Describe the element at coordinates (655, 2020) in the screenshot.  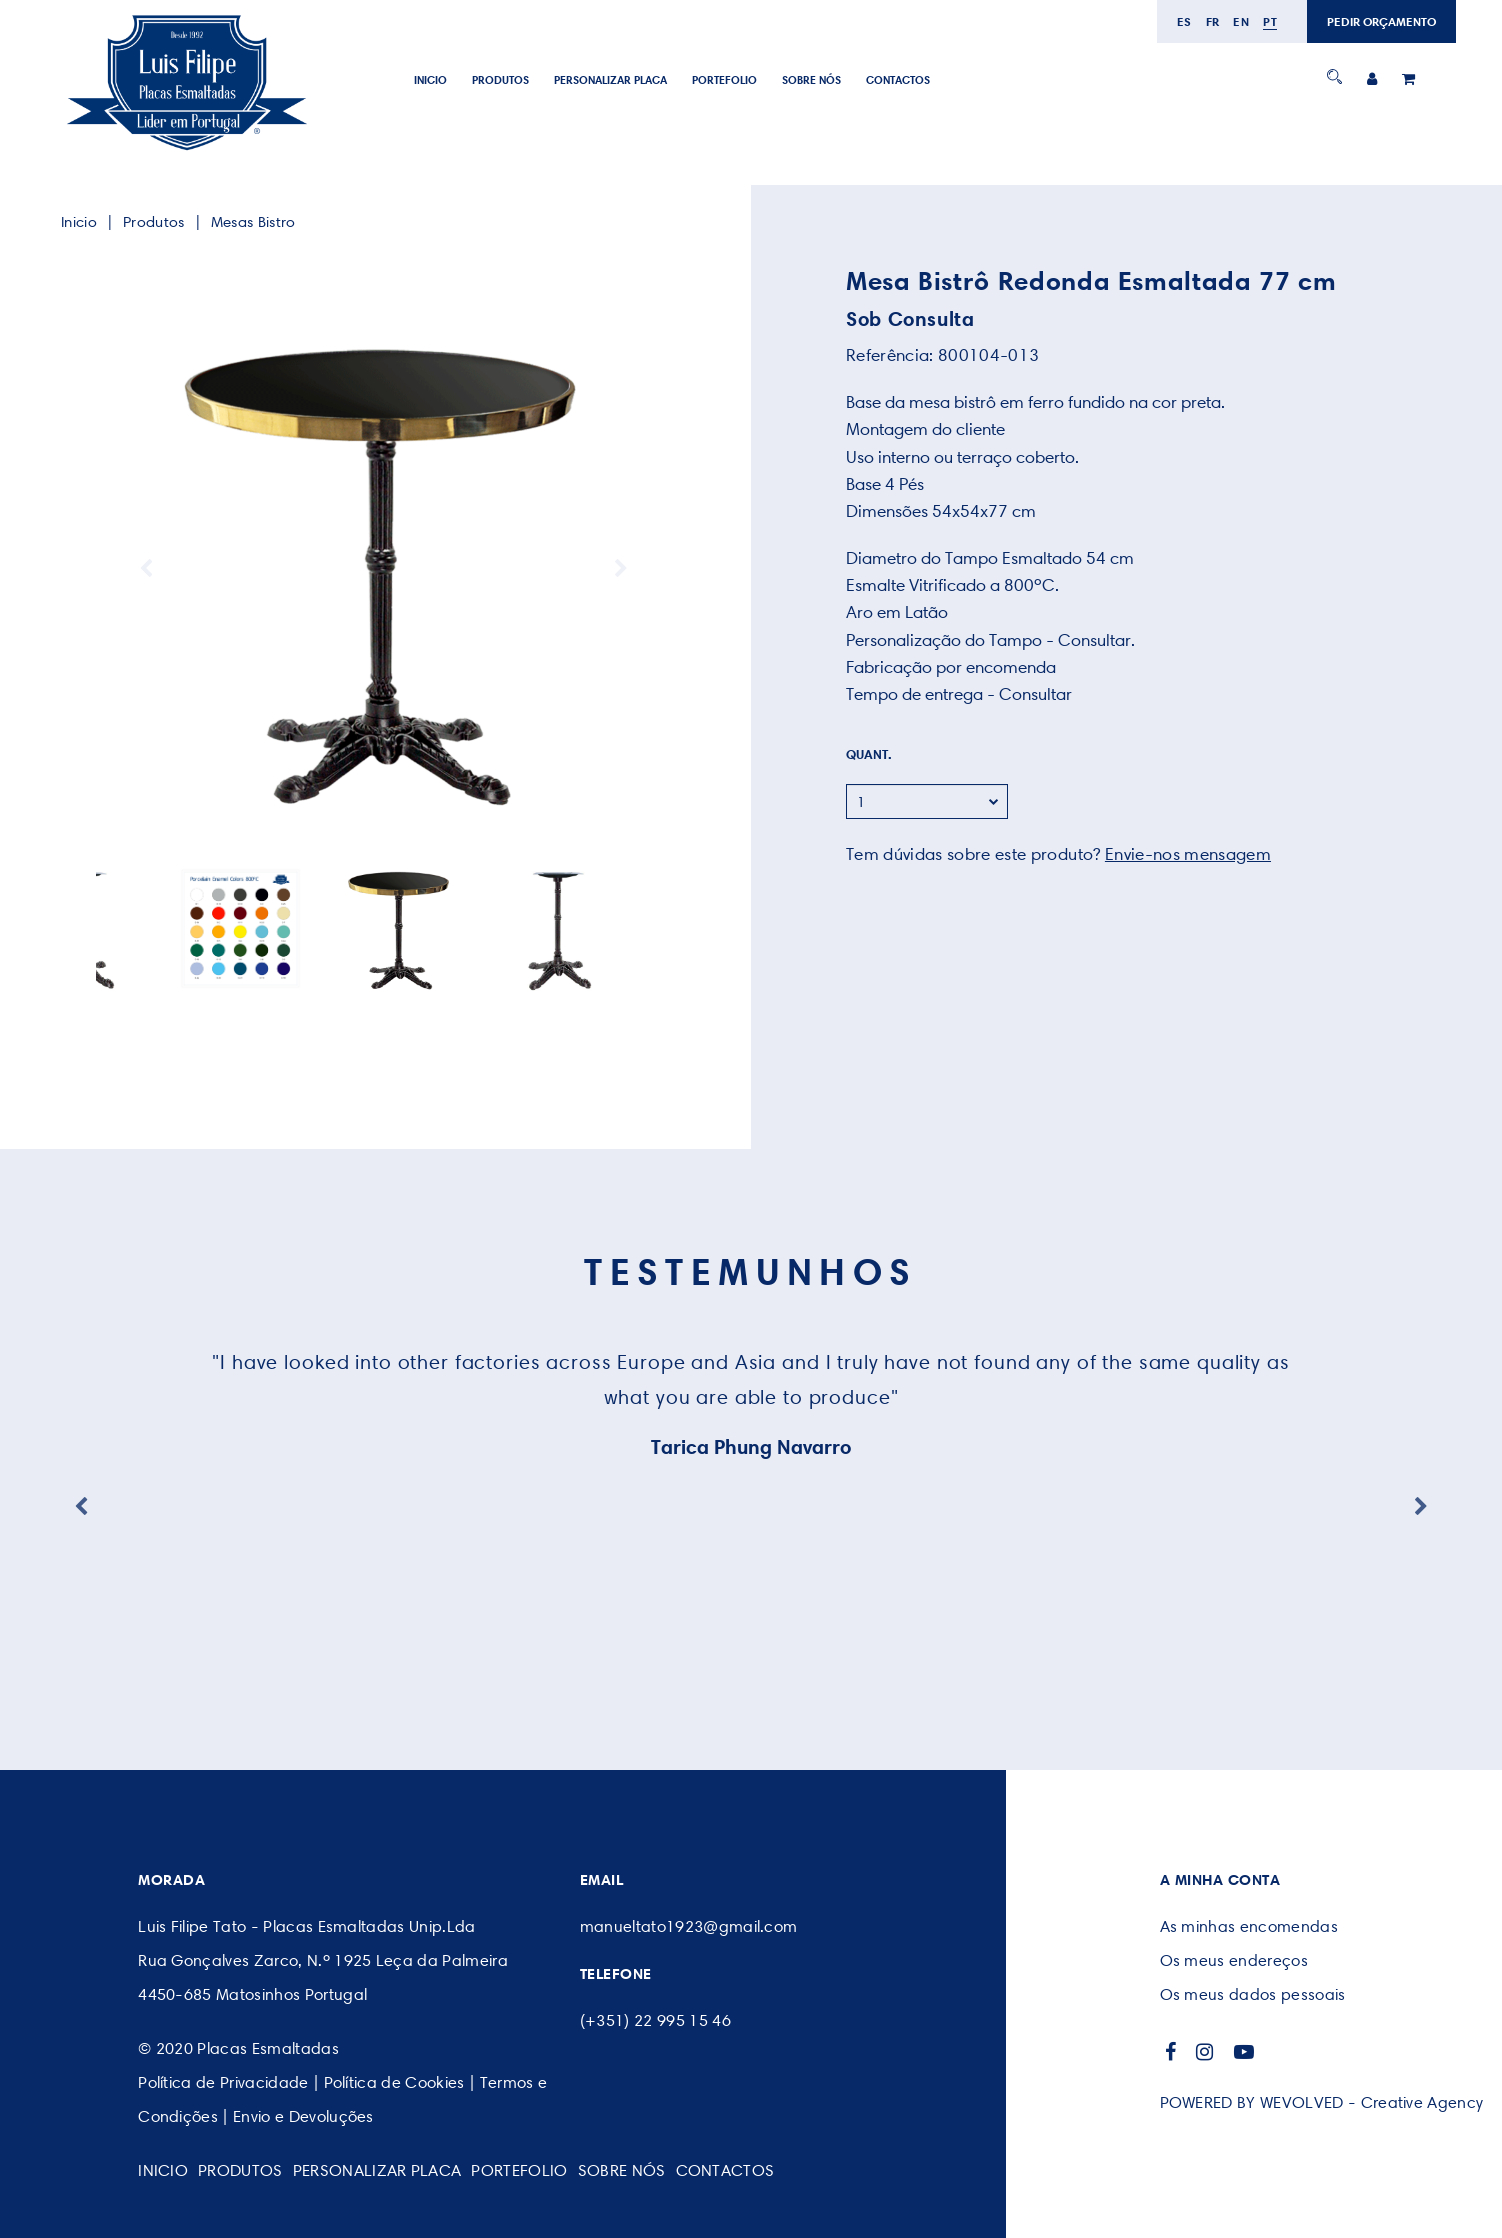
I see `(+351) 22 995 15 46` at that location.